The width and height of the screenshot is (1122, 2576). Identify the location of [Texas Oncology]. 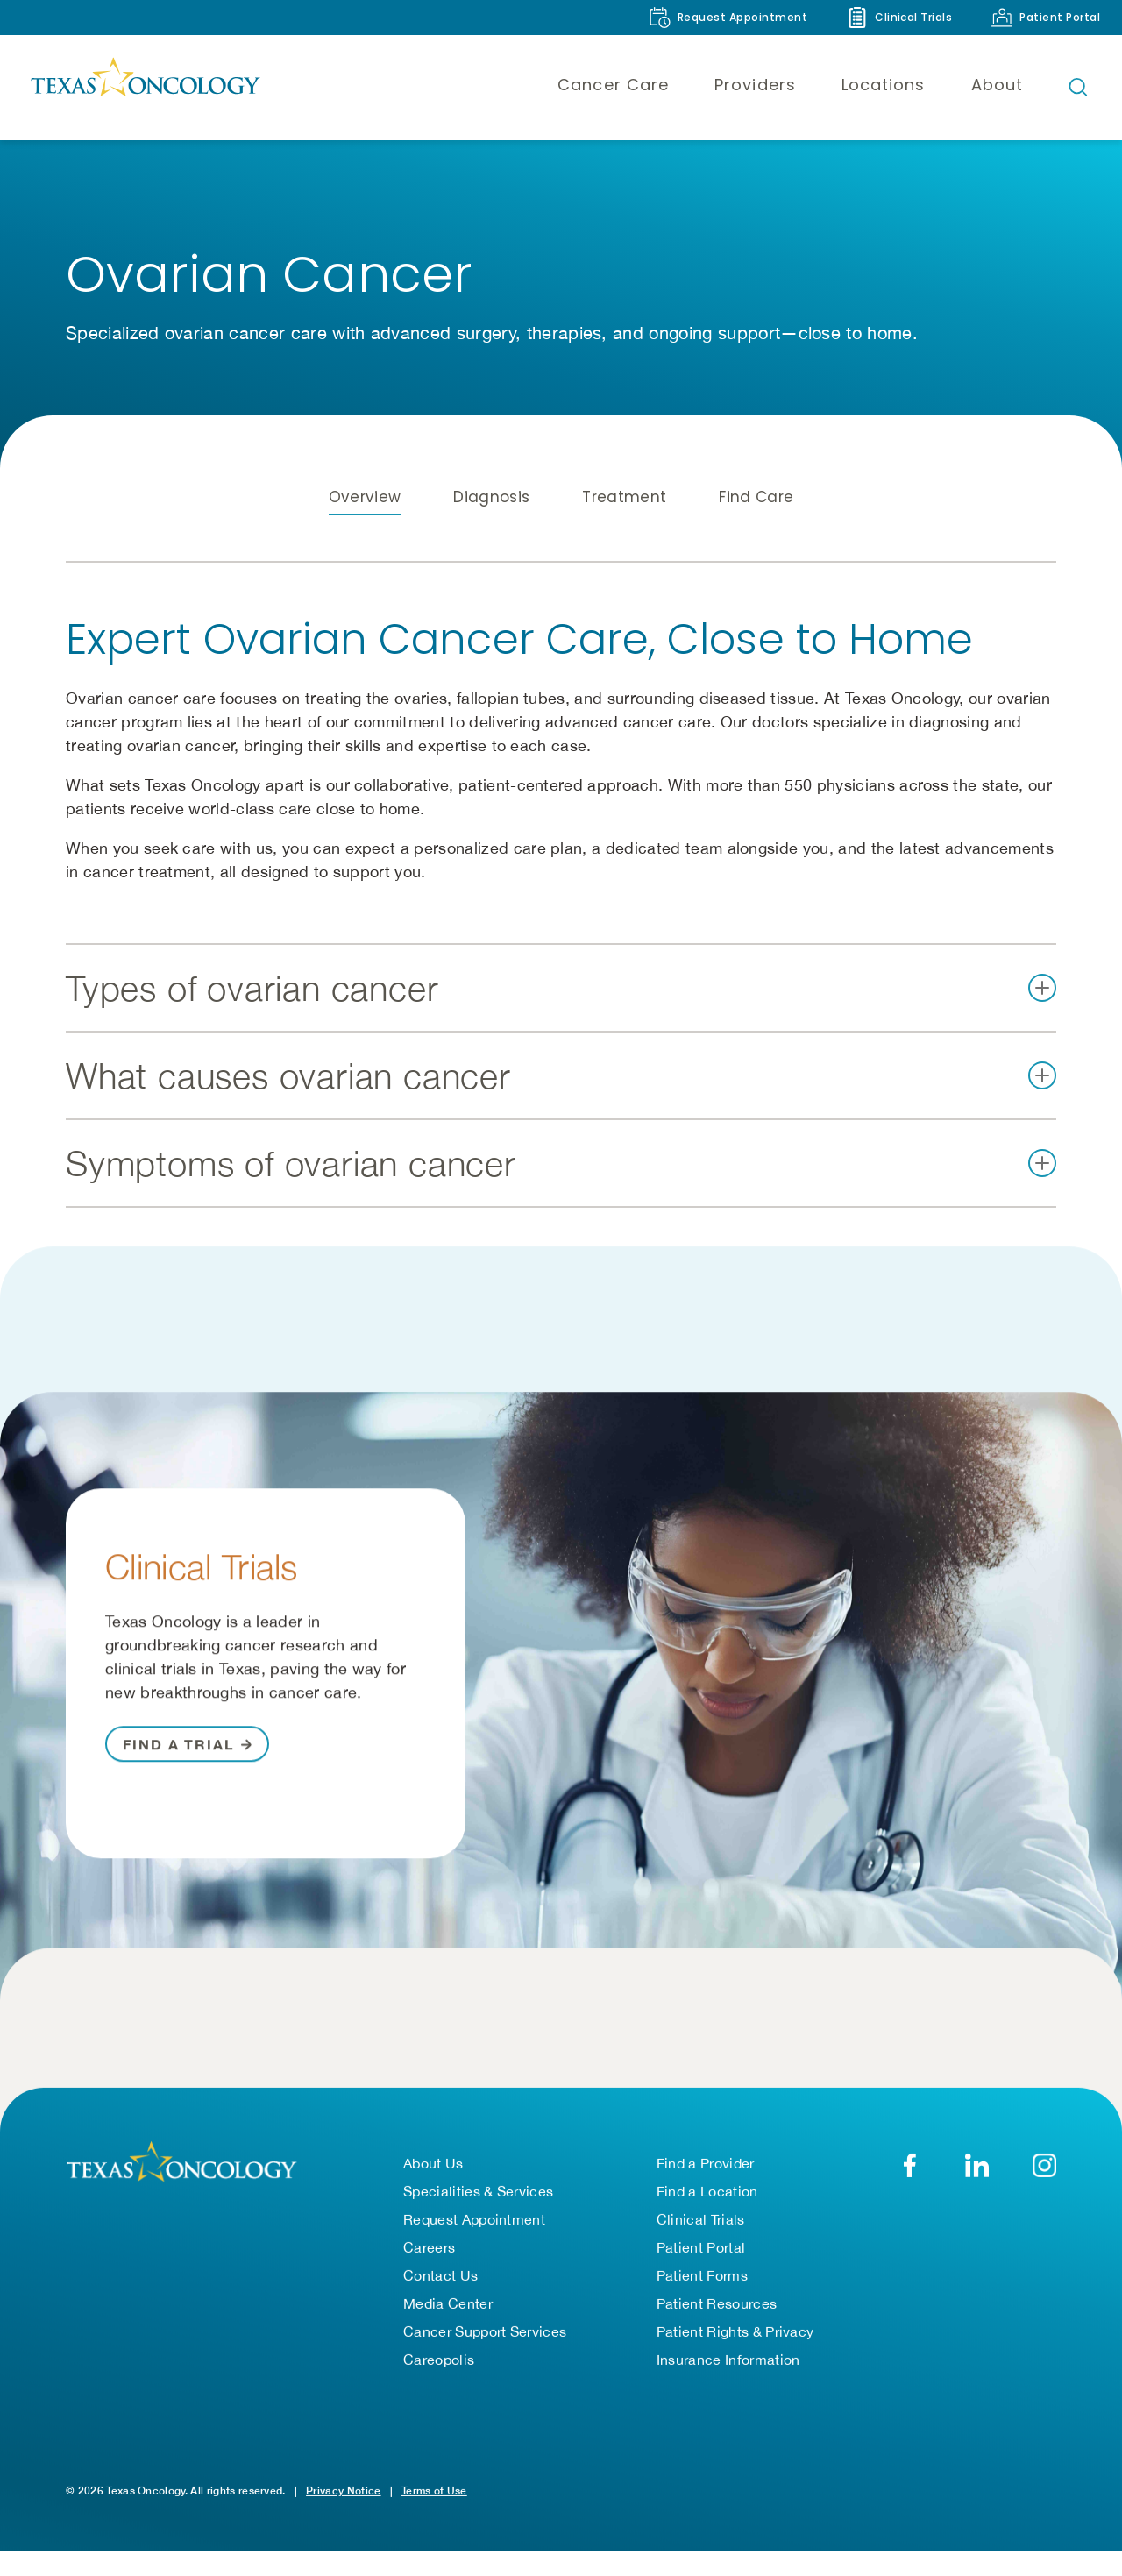
(144, 86).